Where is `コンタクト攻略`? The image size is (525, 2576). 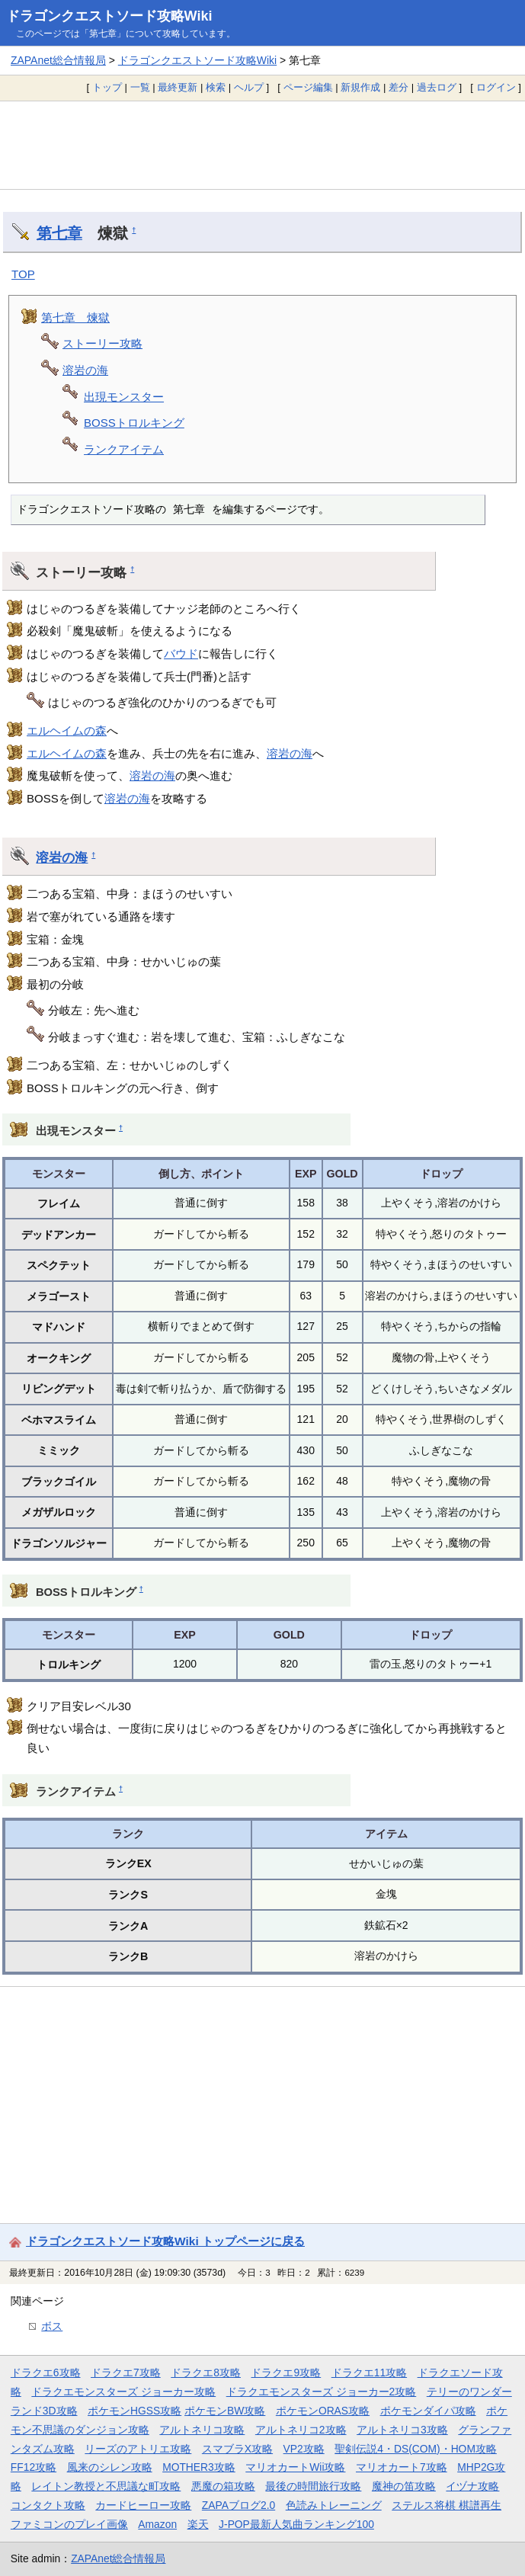
コンタクト攻略 is located at coordinates (48, 2505).